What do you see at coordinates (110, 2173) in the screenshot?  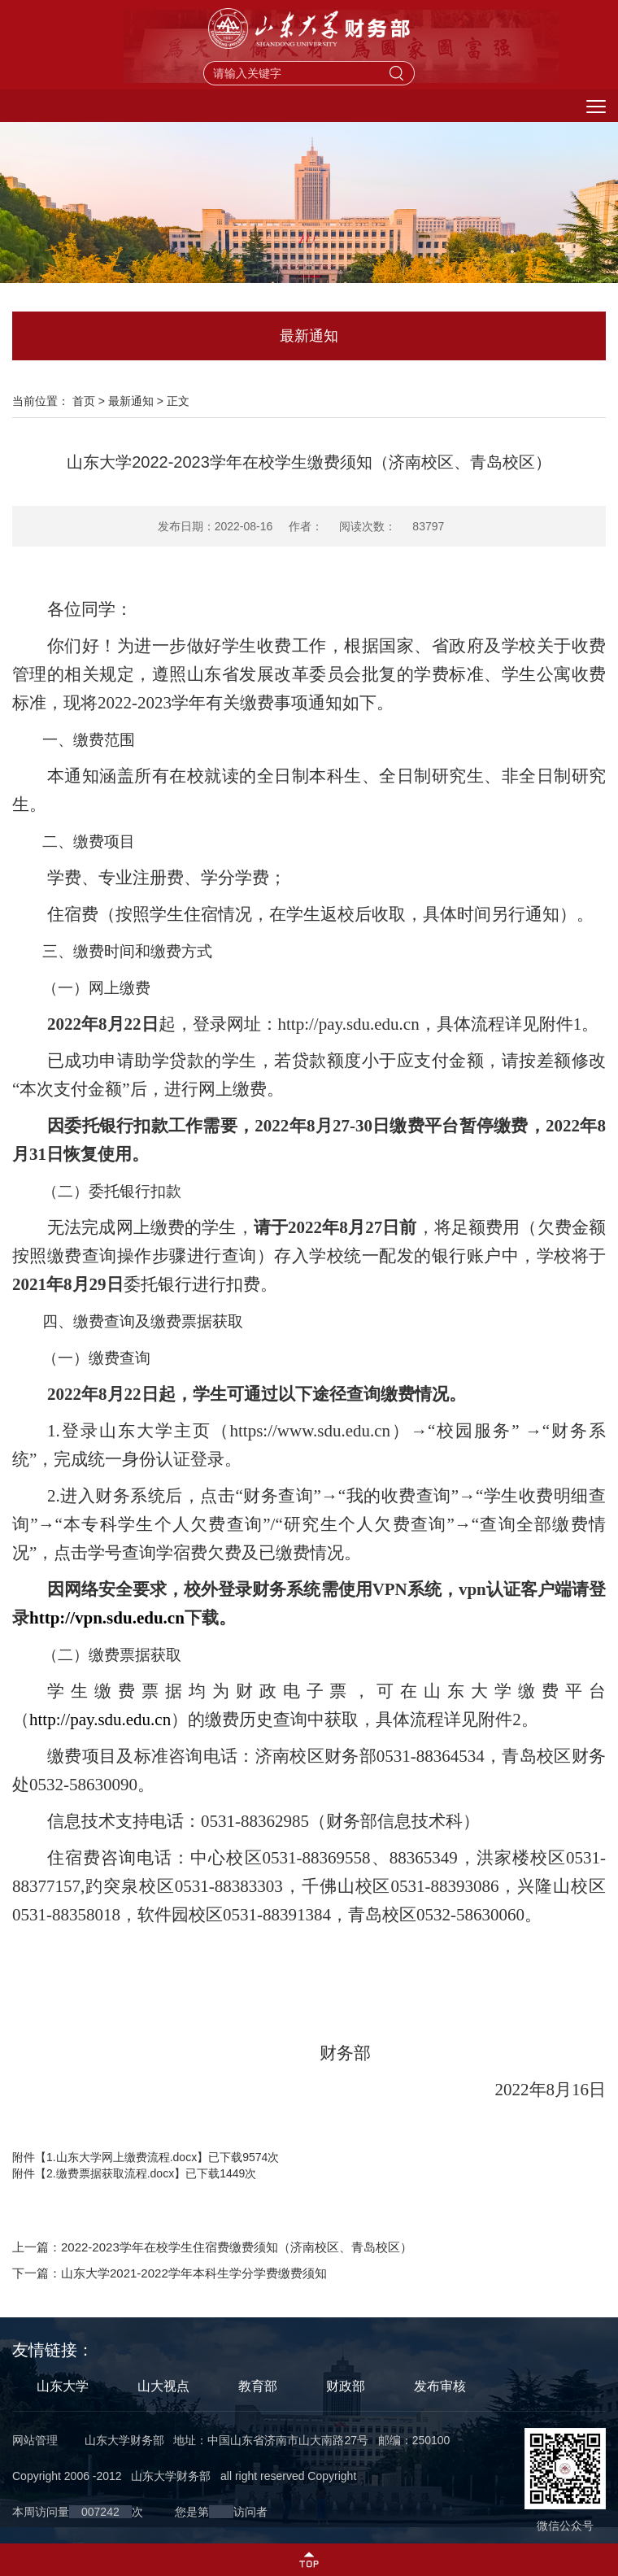 I see `2.缴费票据获取流程.docx` at bounding box center [110, 2173].